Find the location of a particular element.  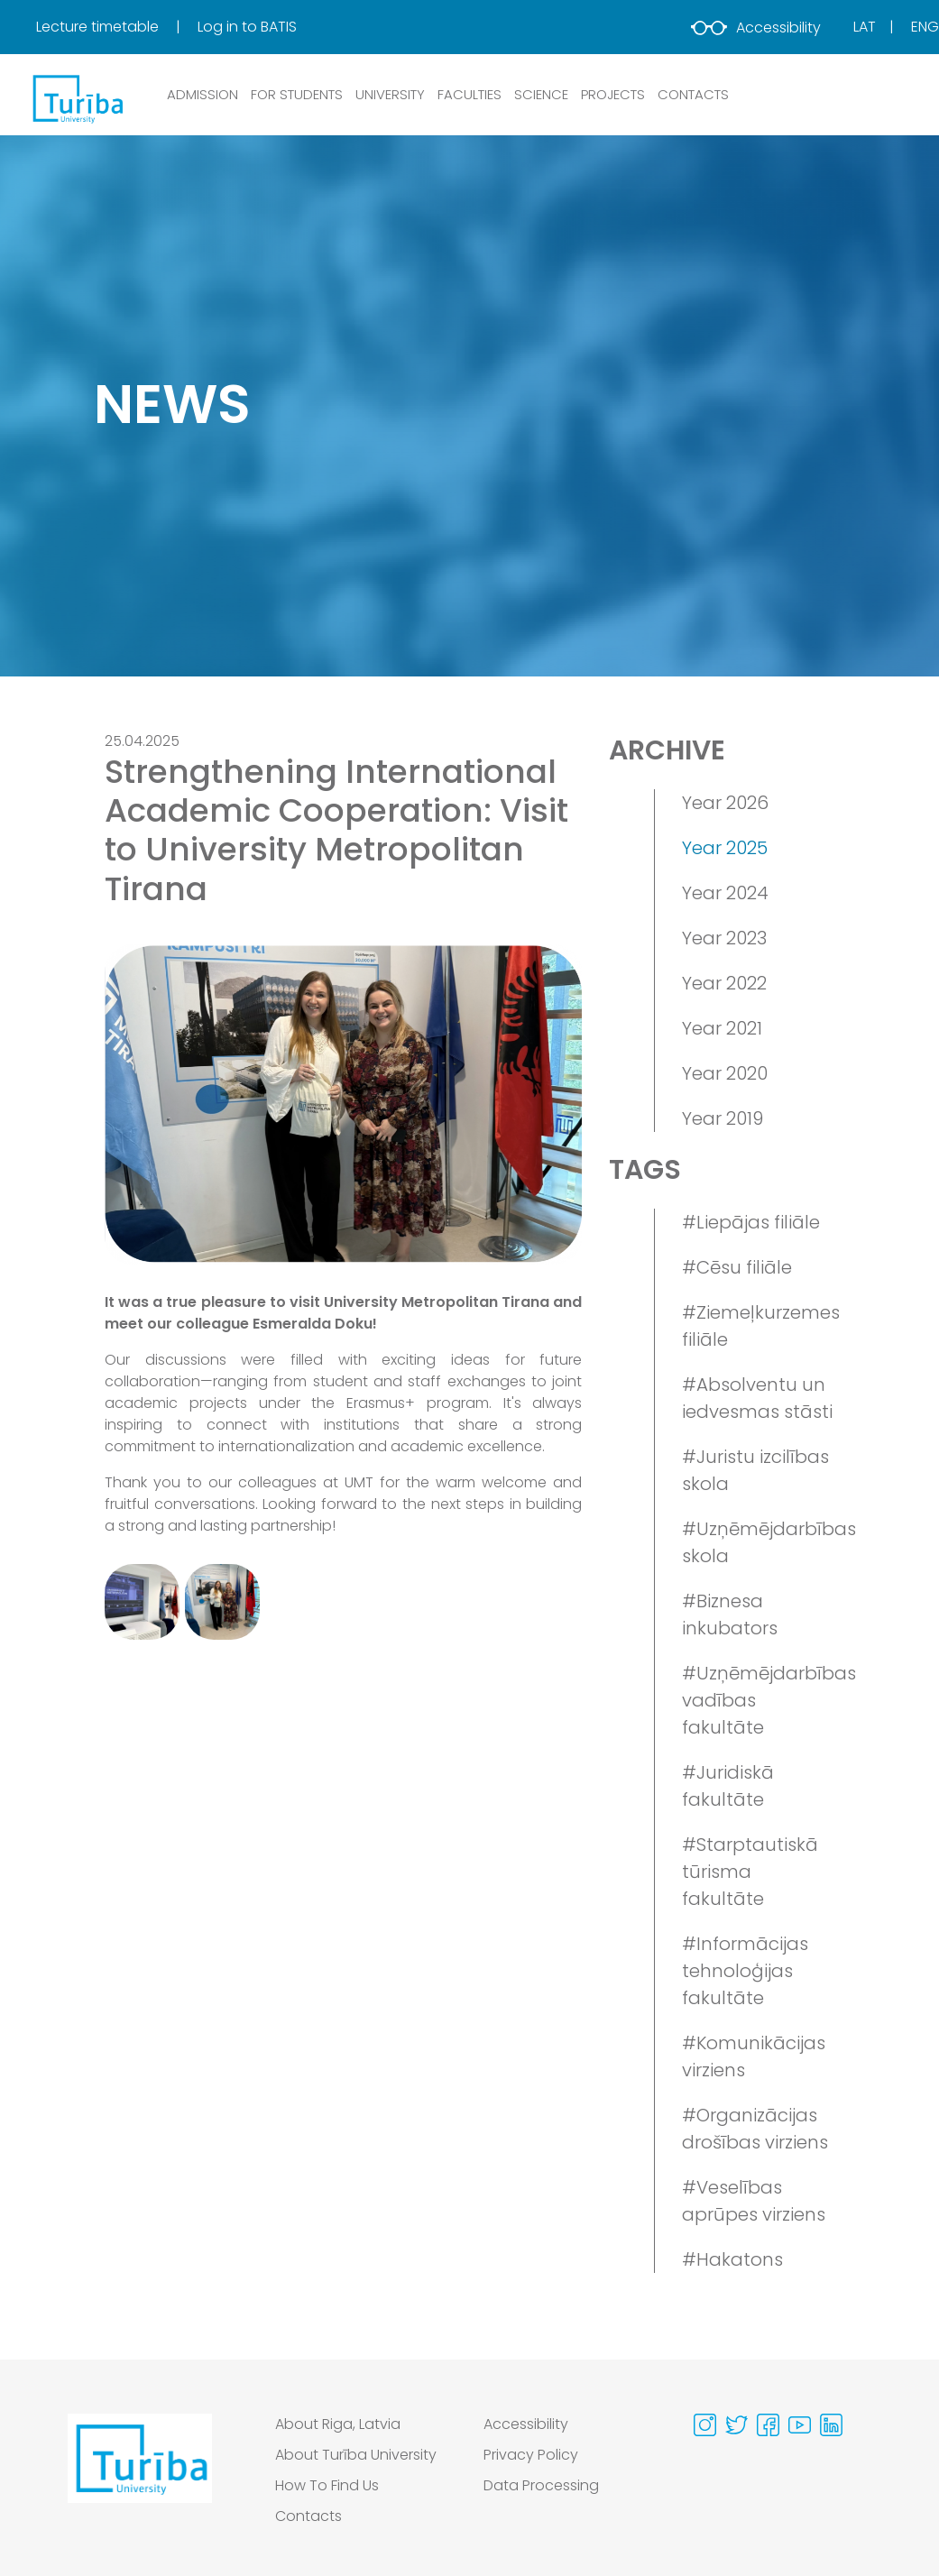

CONTACTS is located at coordinates (693, 94).